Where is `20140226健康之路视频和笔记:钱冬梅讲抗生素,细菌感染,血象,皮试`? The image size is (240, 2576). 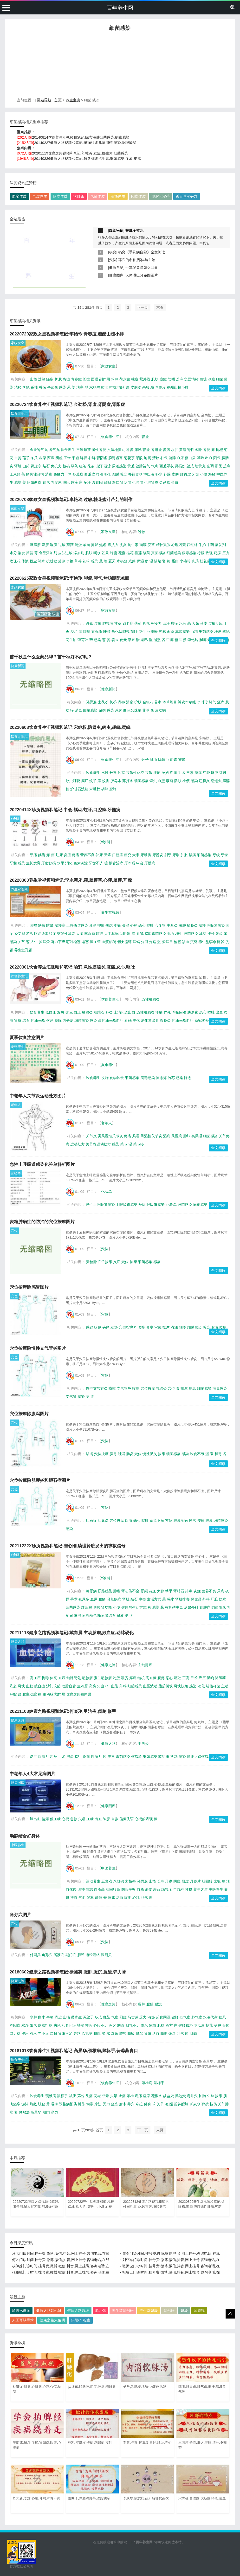 20140226健康之路视频和笔记:钱冬梅讲抗生素,细菌感染,血象,皮试 is located at coordinates (87, 158).